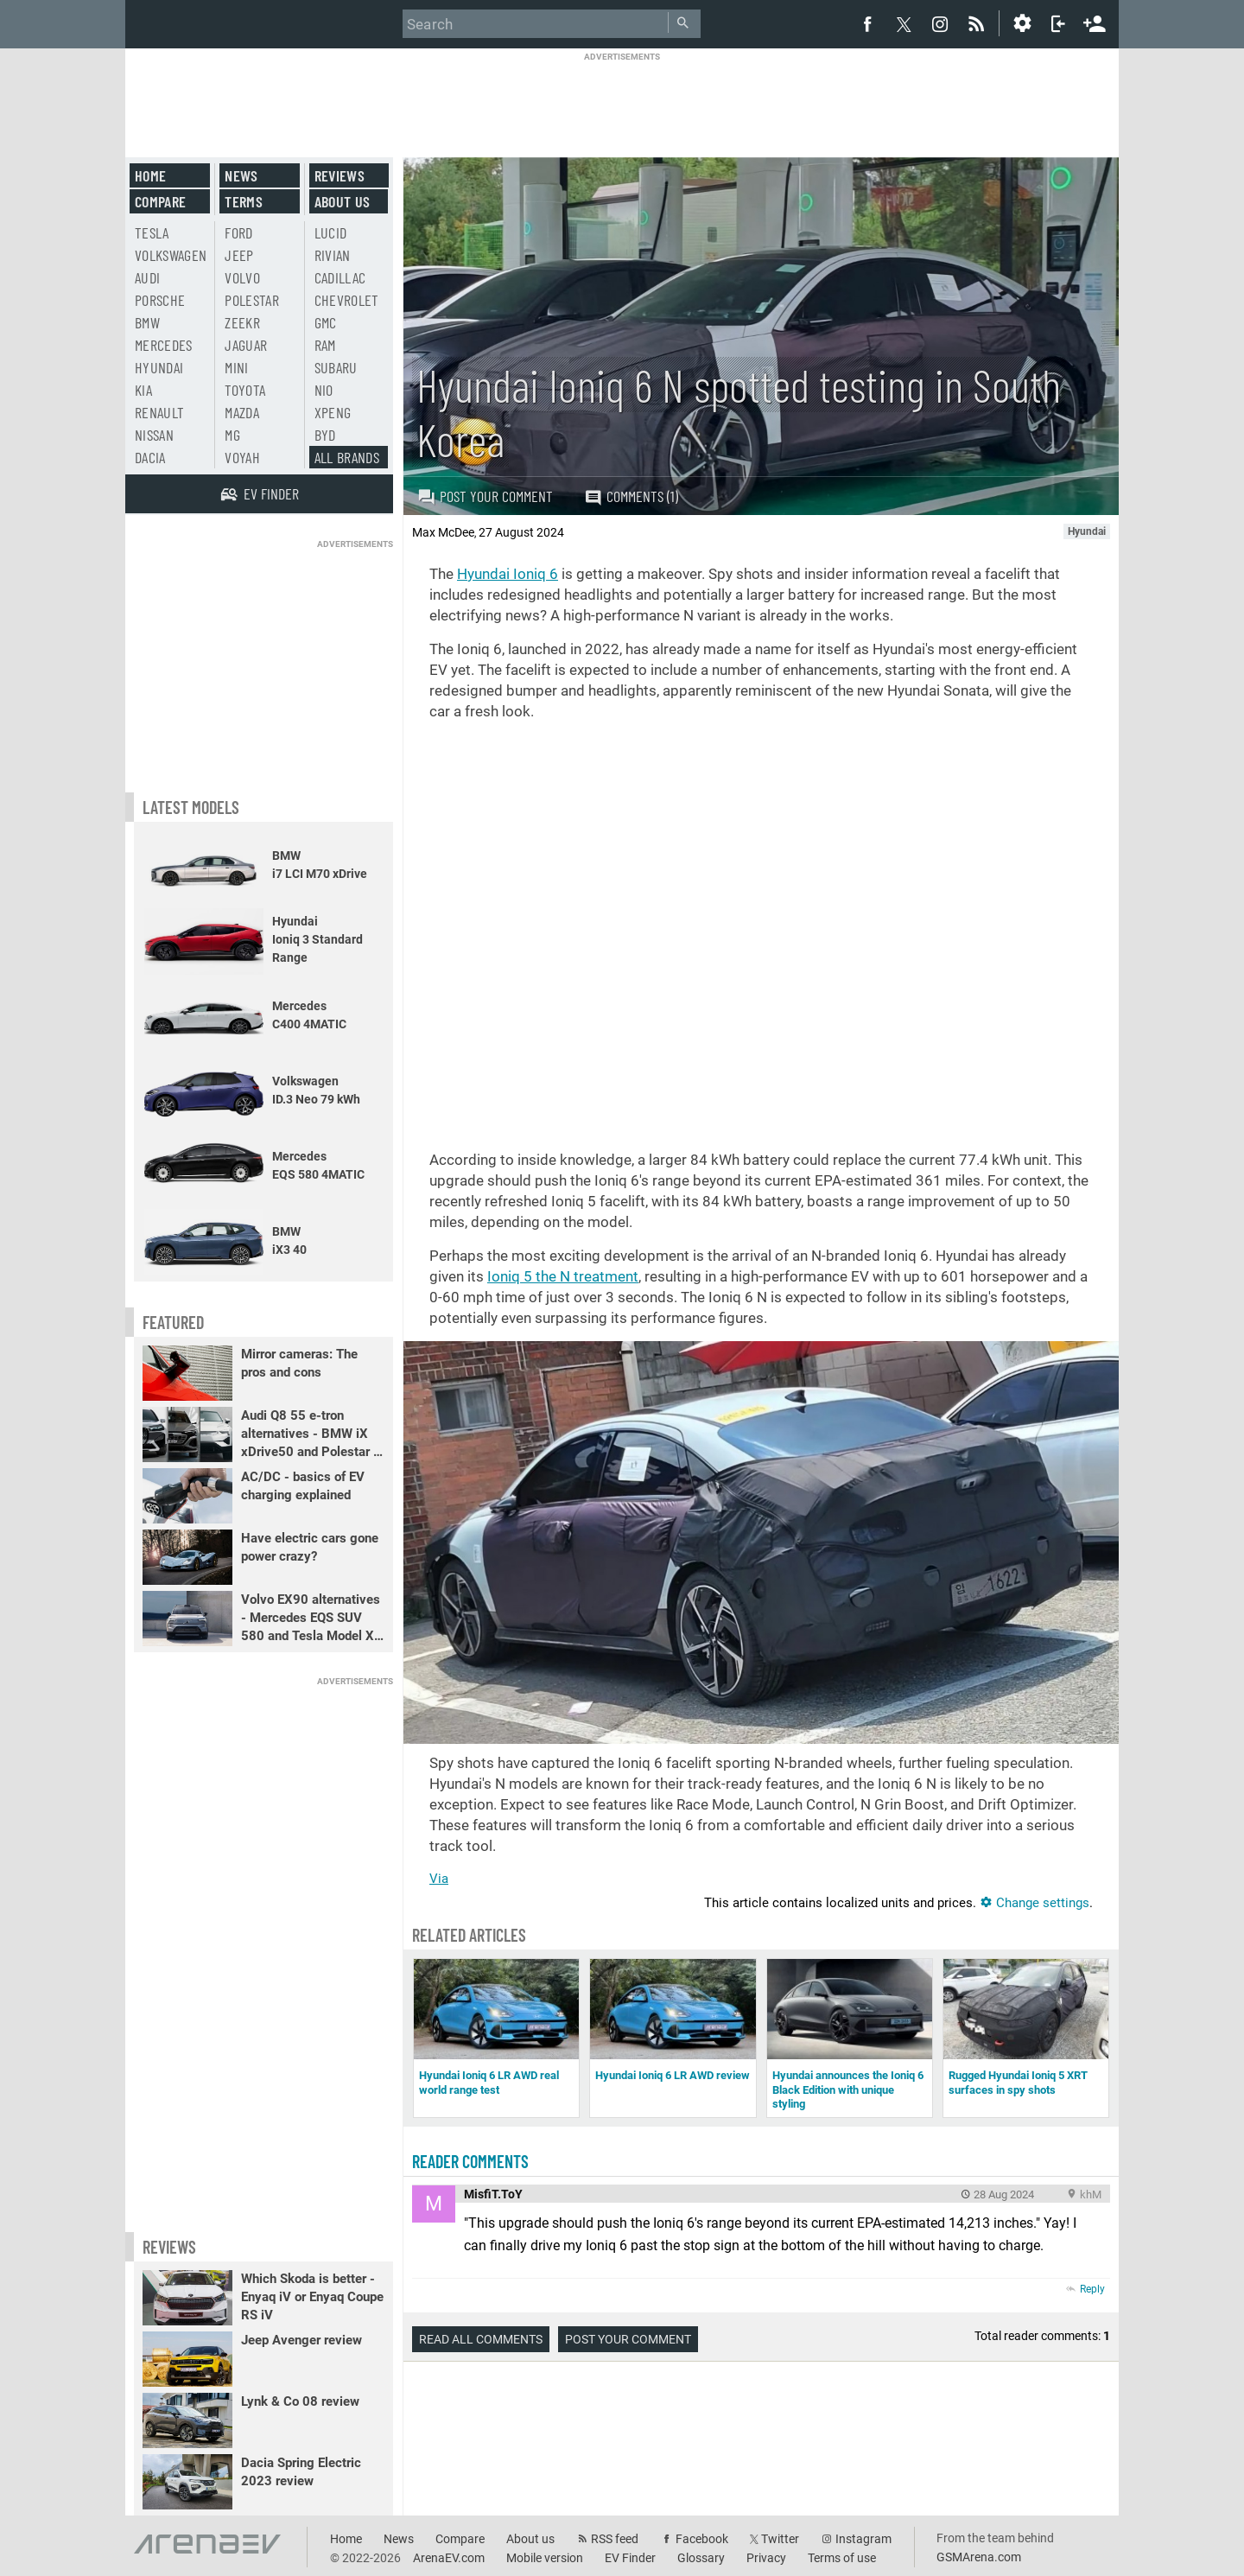 This screenshot has height=2576, width=1244. What do you see at coordinates (340, 277) in the screenshot?
I see `Cadillac` at bounding box center [340, 277].